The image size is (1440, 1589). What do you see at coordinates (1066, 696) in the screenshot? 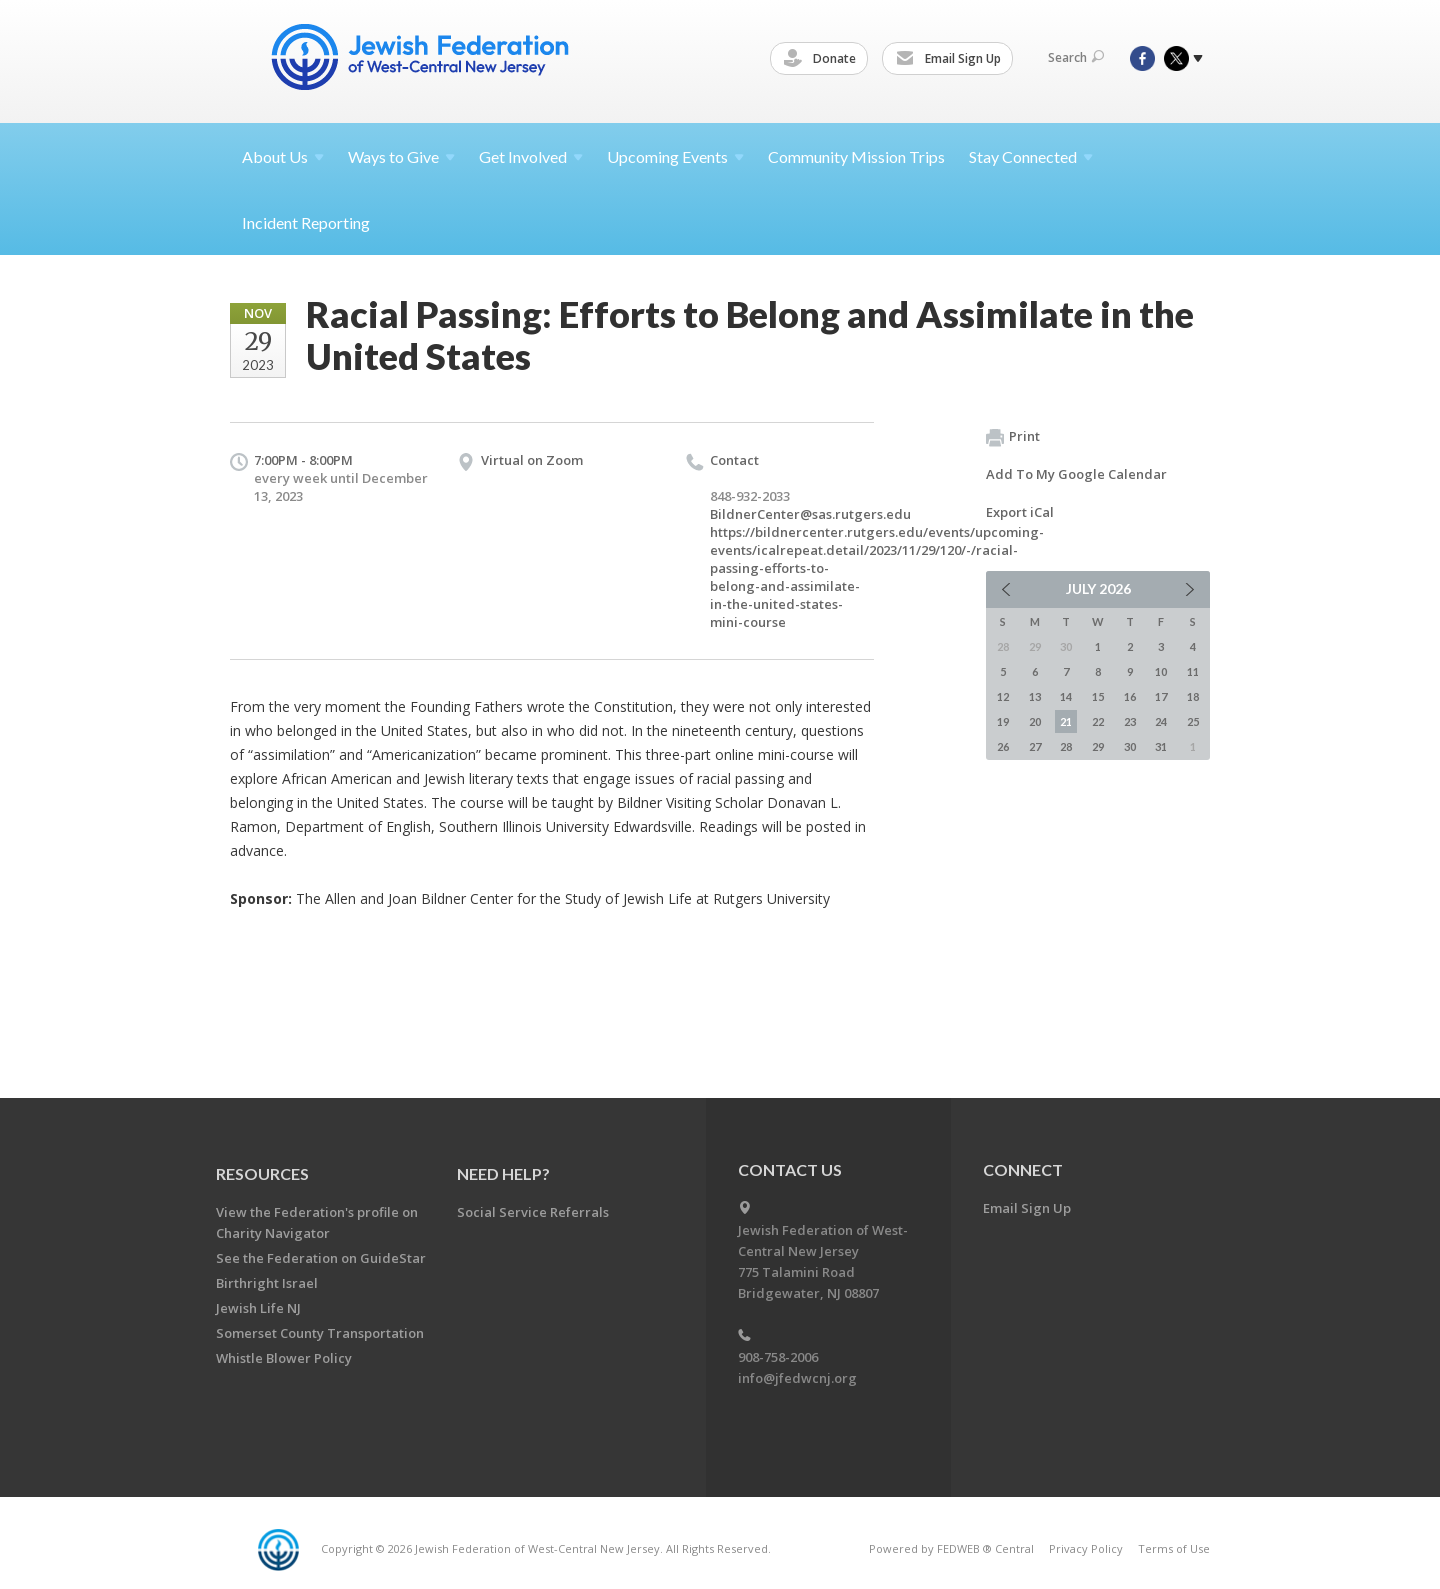
I see `14` at bounding box center [1066, 696].